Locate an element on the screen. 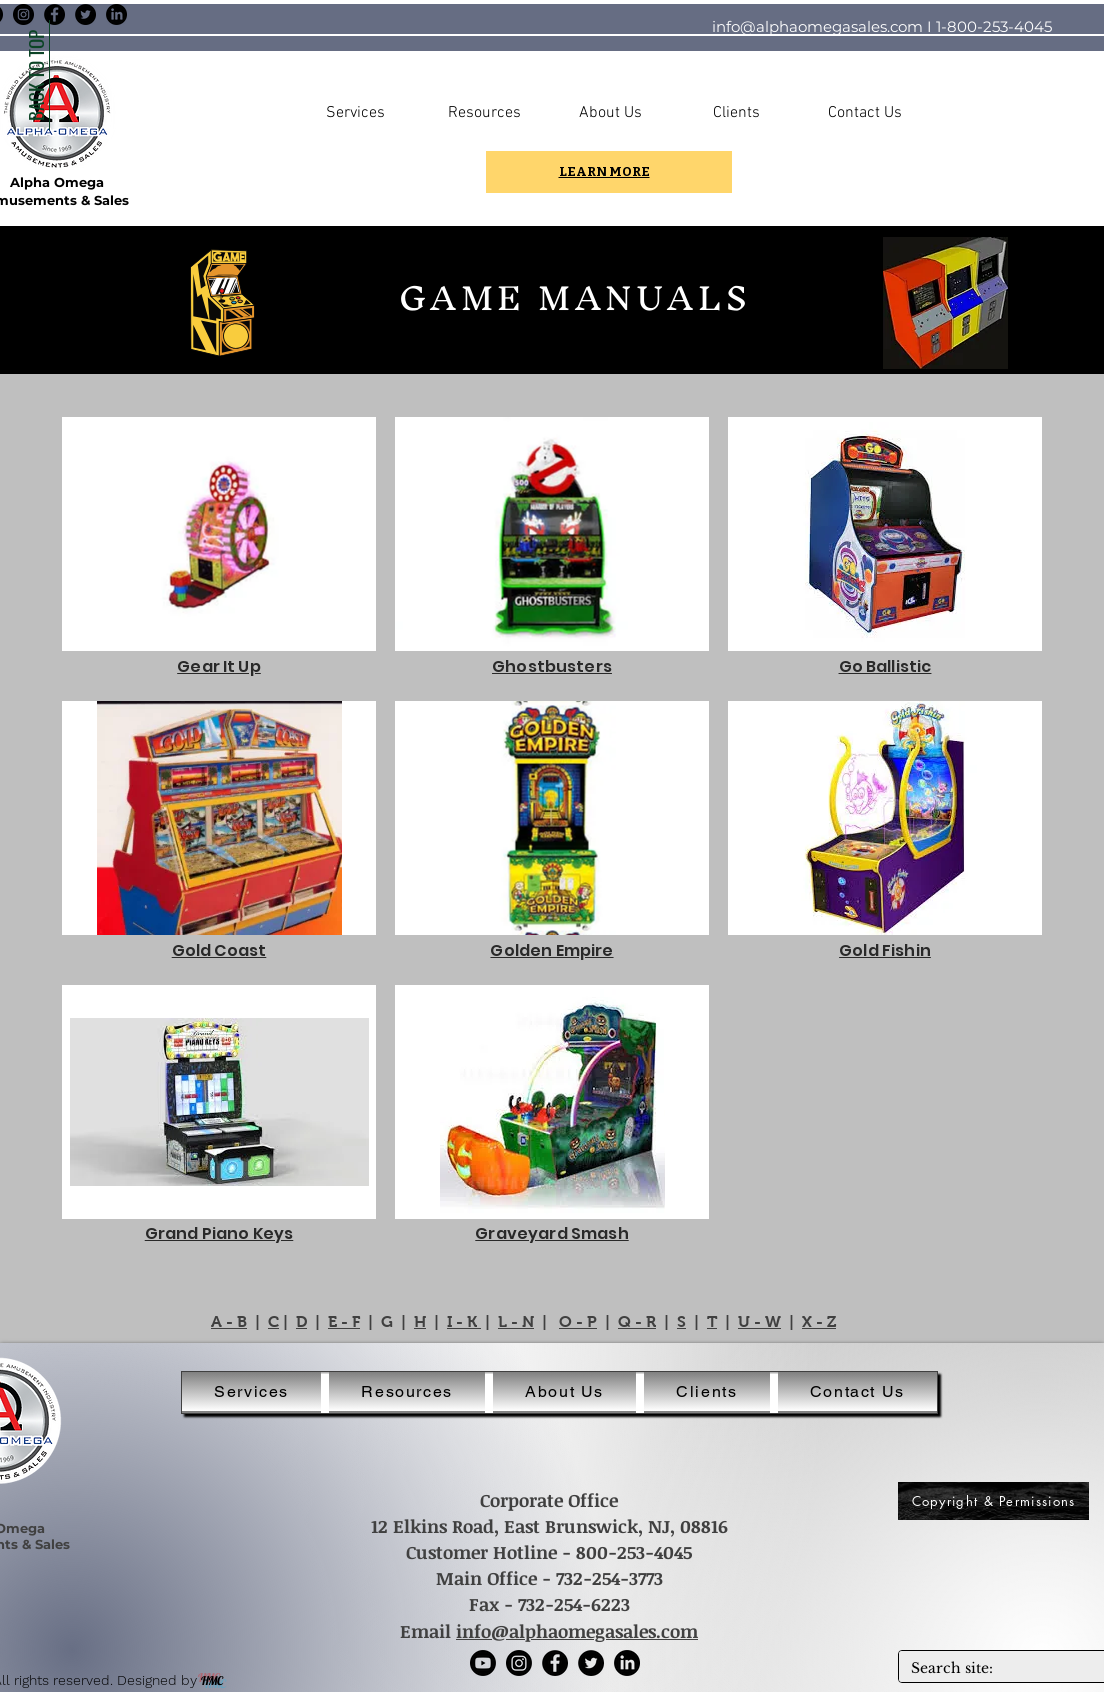 This screenshot has height=1692, width=1104. A - B is located at coordinates (229, 1321).